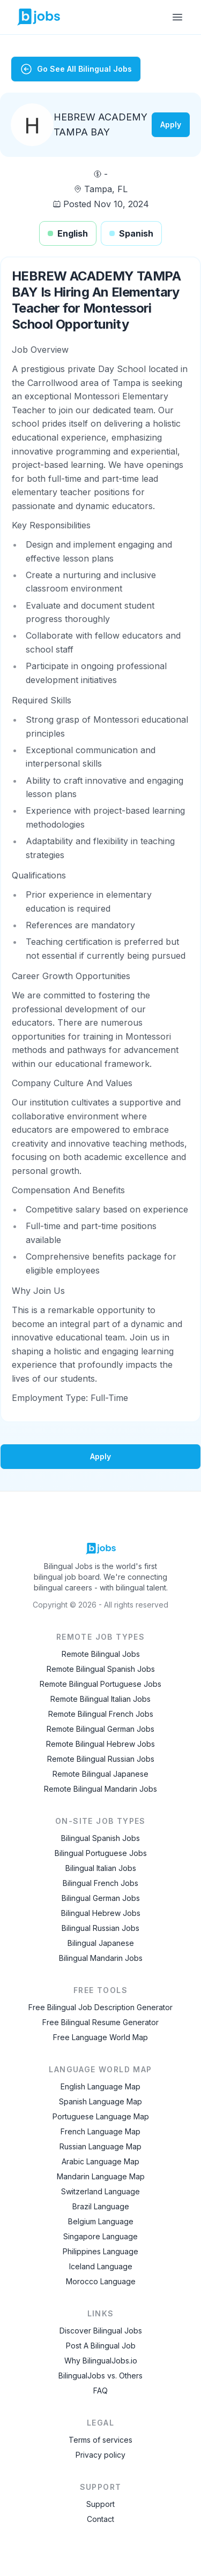 This screenshot has height=2576, width=201. Describe the element at coordinates (100, 2037) in the screenshot. I see `Free Language World Map` at that location.